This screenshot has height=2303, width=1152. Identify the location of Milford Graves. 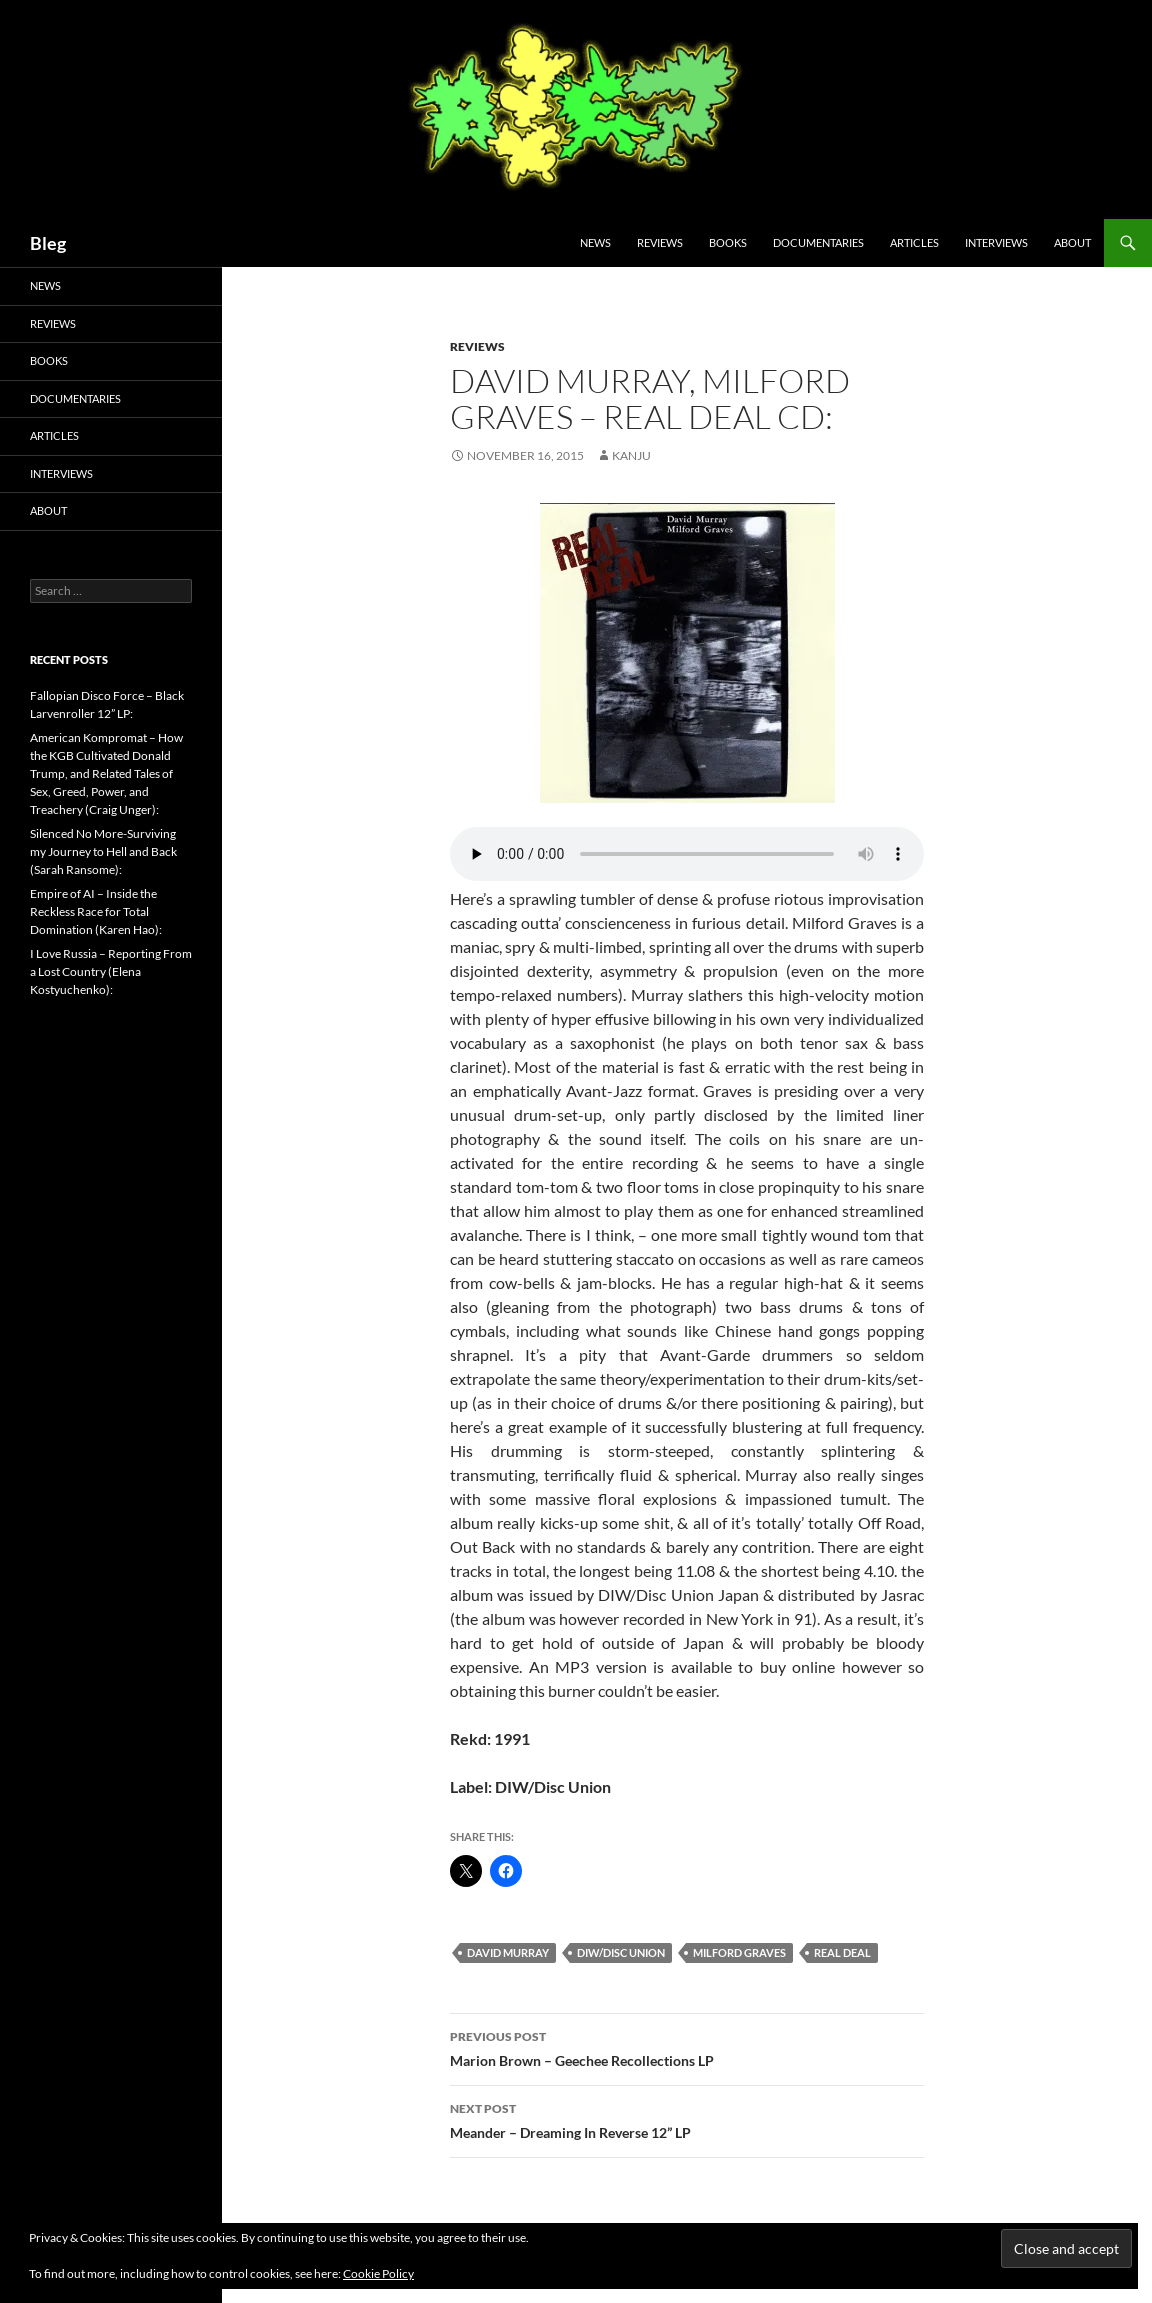
(739, 1952).